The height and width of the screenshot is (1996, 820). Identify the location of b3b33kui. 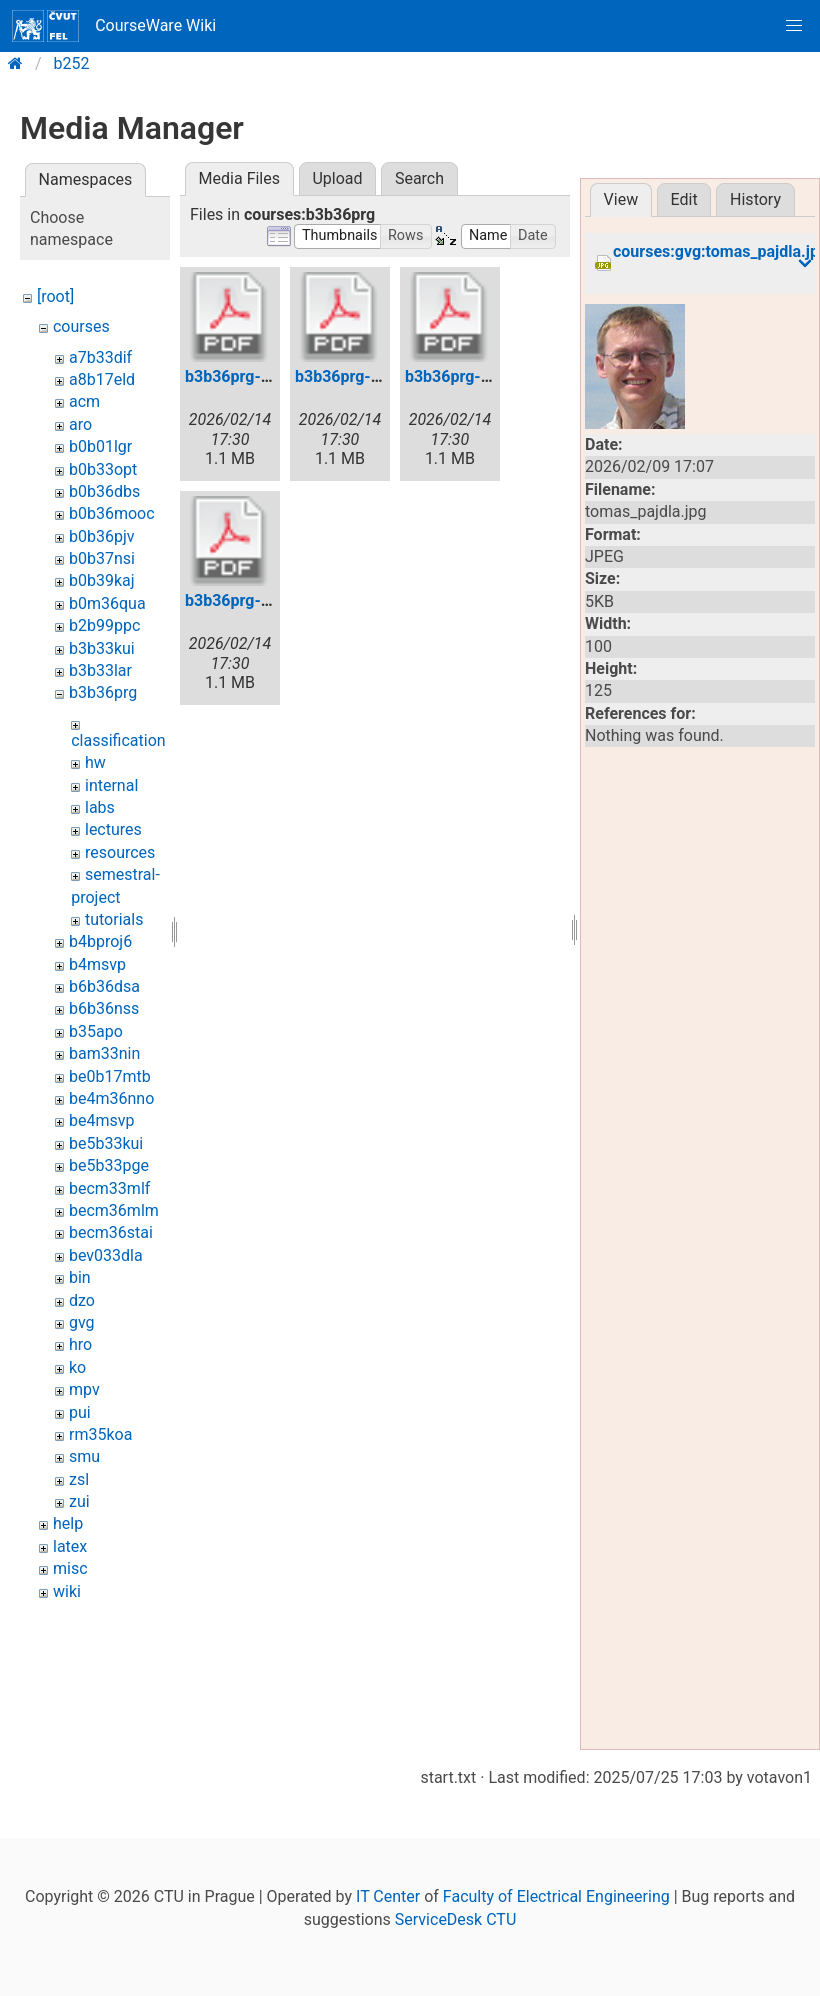
(102, 648).